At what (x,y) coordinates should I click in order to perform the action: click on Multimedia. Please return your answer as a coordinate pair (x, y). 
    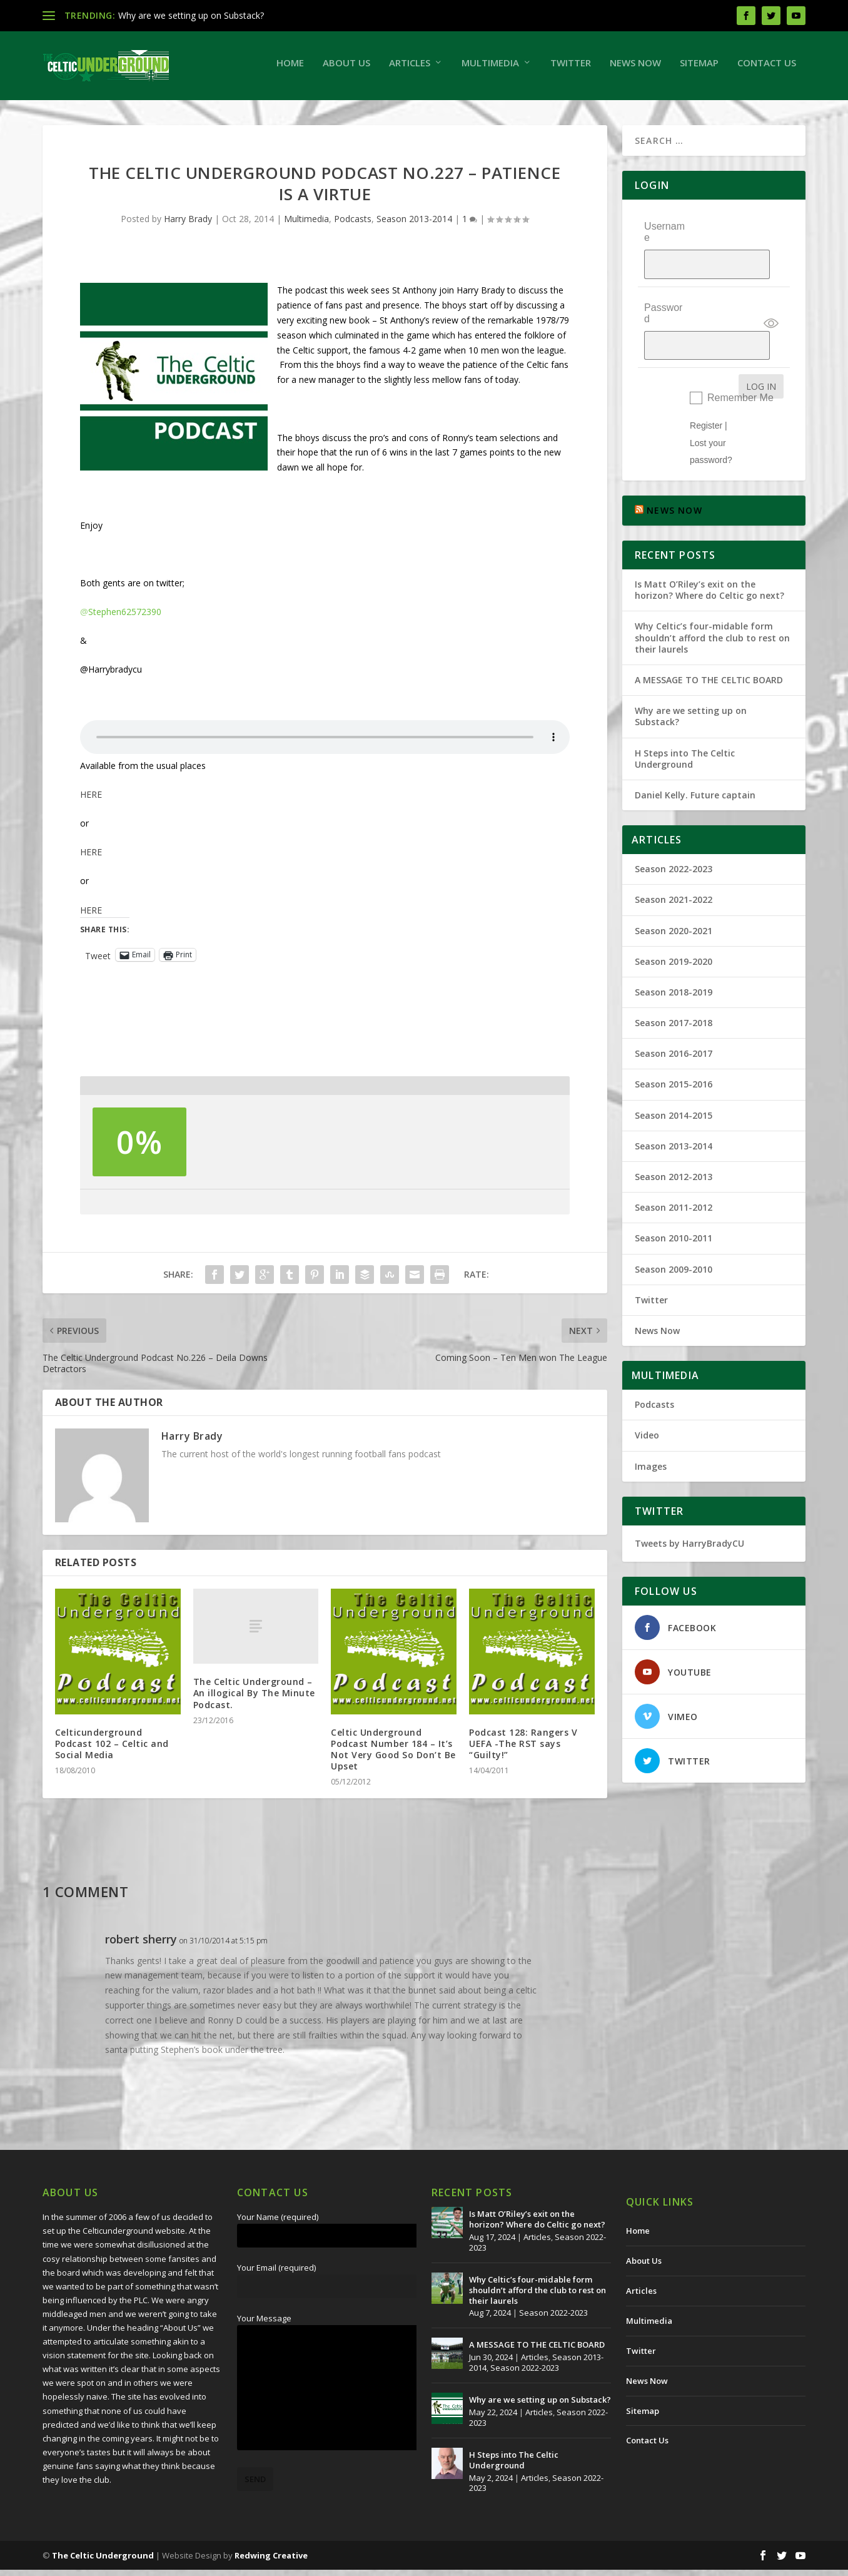
    Looking at the image, I should click on (490, 68).